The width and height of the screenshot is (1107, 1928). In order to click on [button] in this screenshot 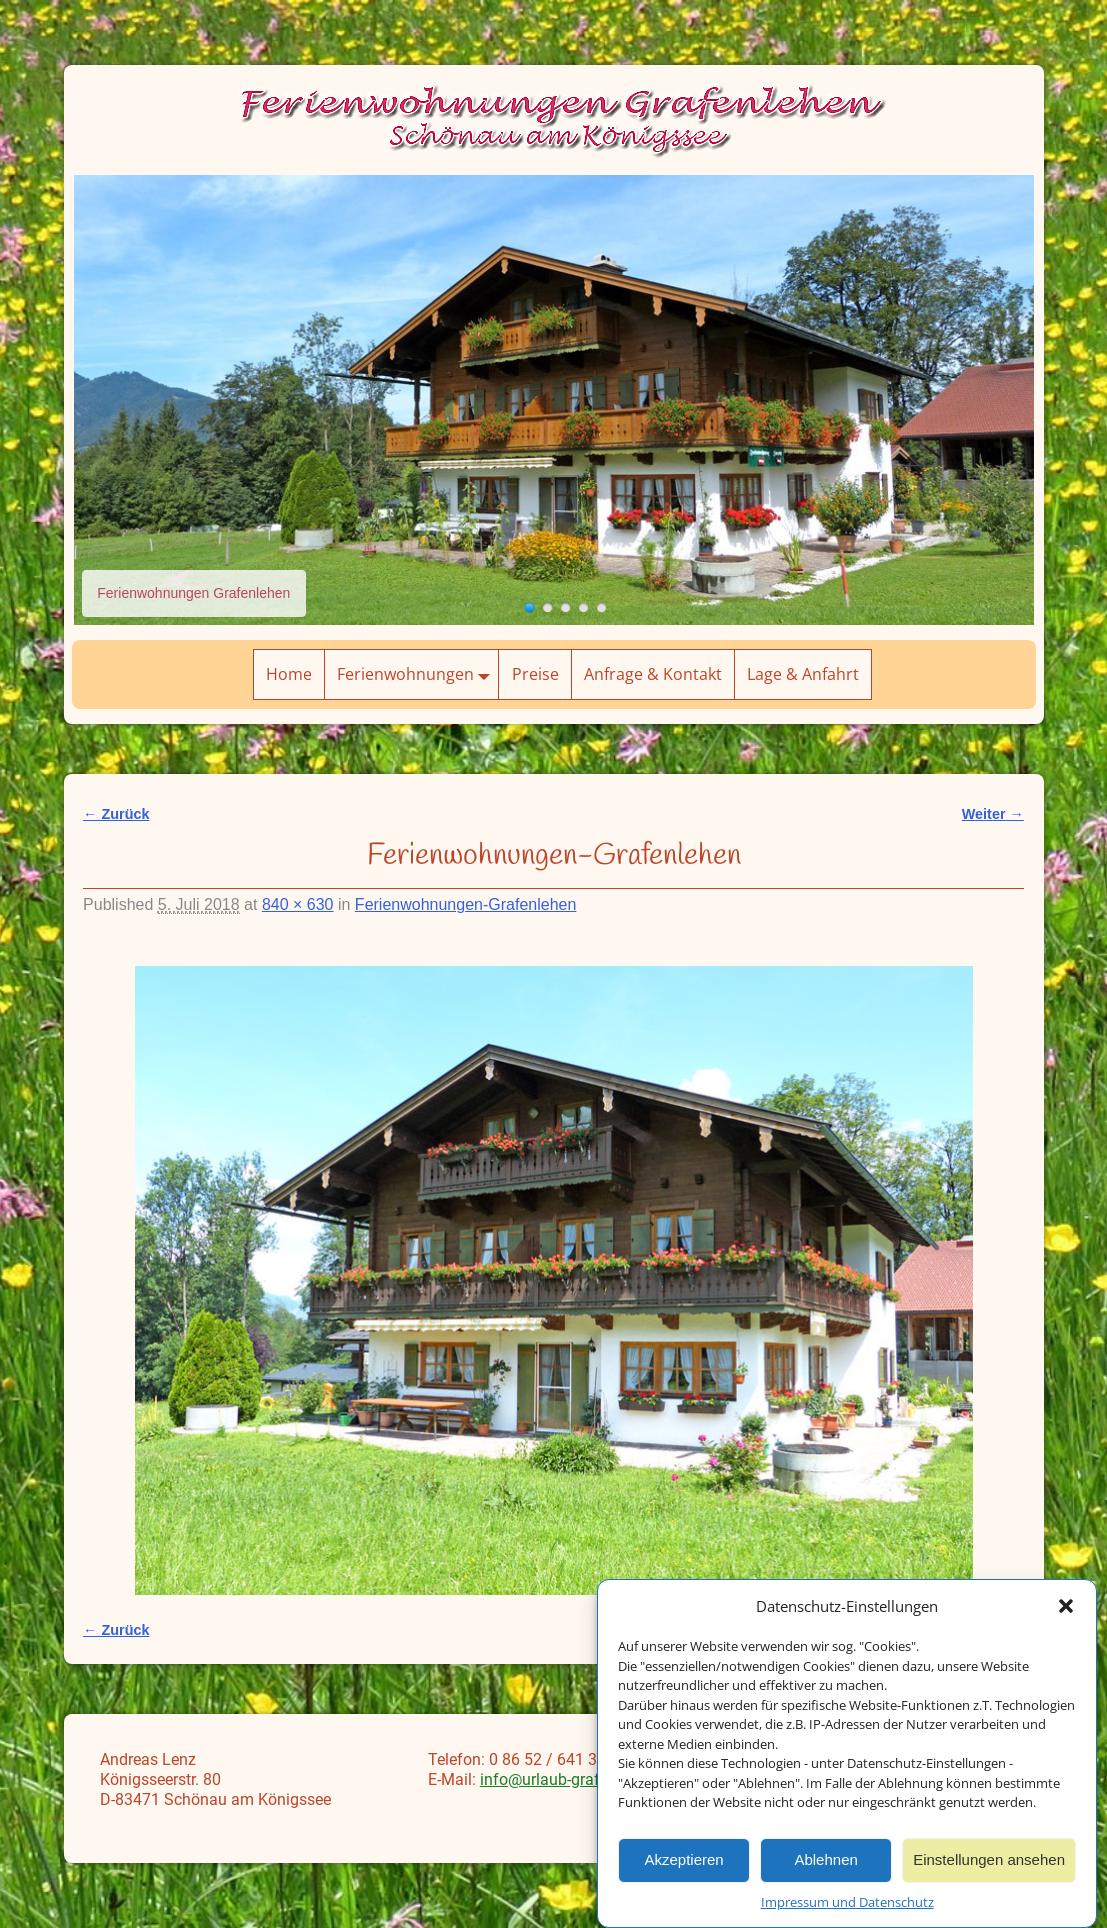, I will do `click(1066, 1613)`.